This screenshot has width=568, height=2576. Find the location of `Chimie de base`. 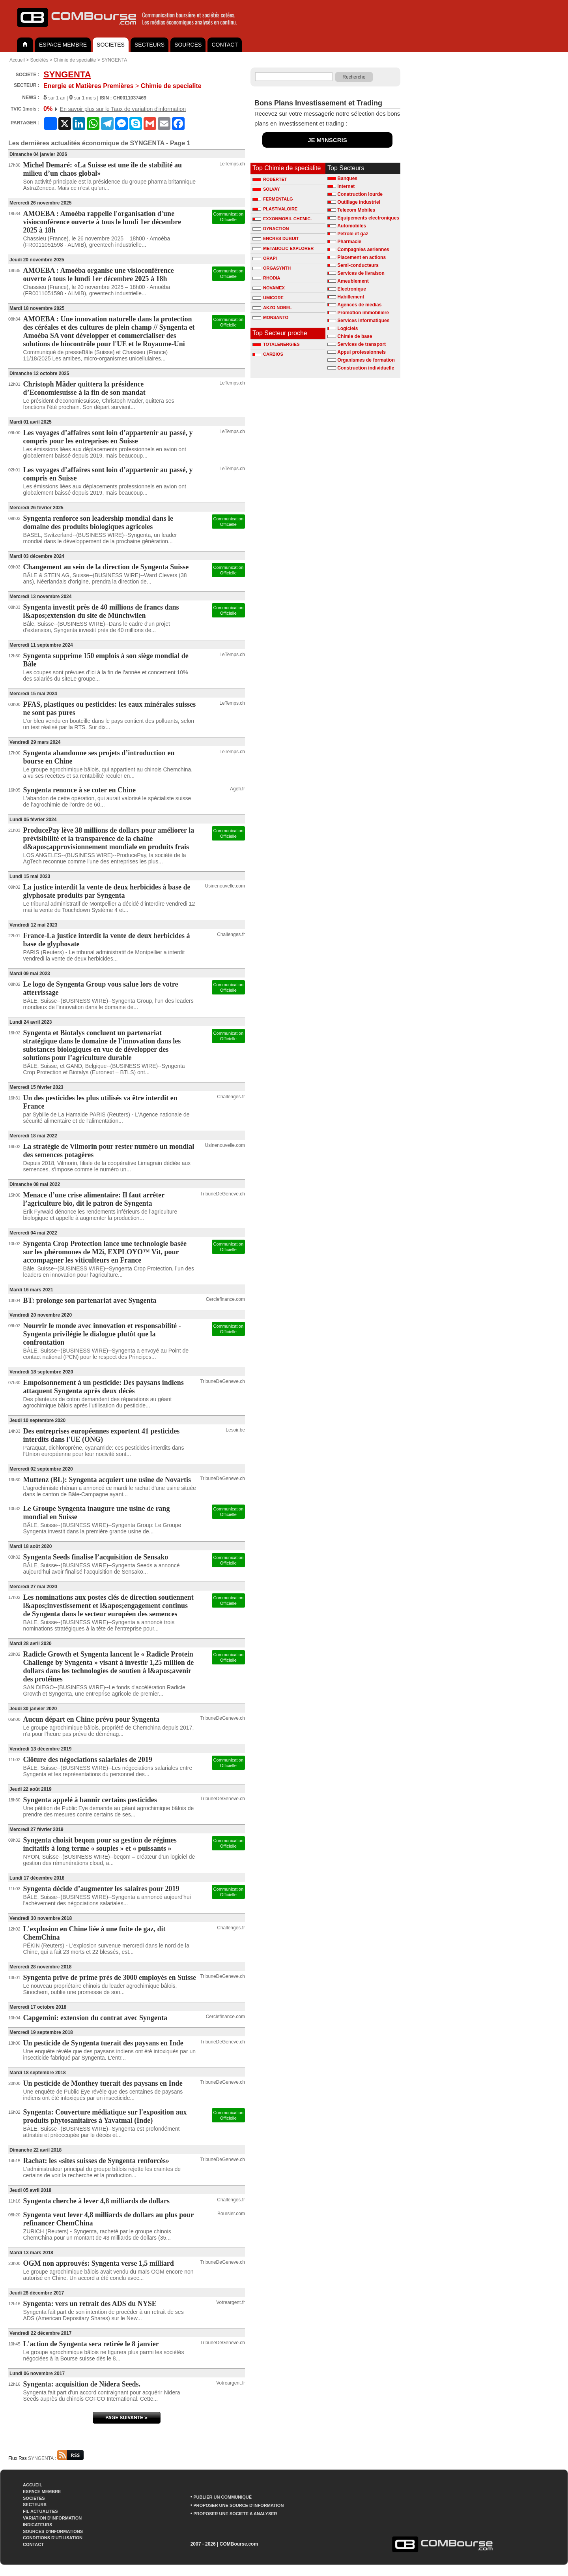

Chimie de base is located at coordinates (354, 336).